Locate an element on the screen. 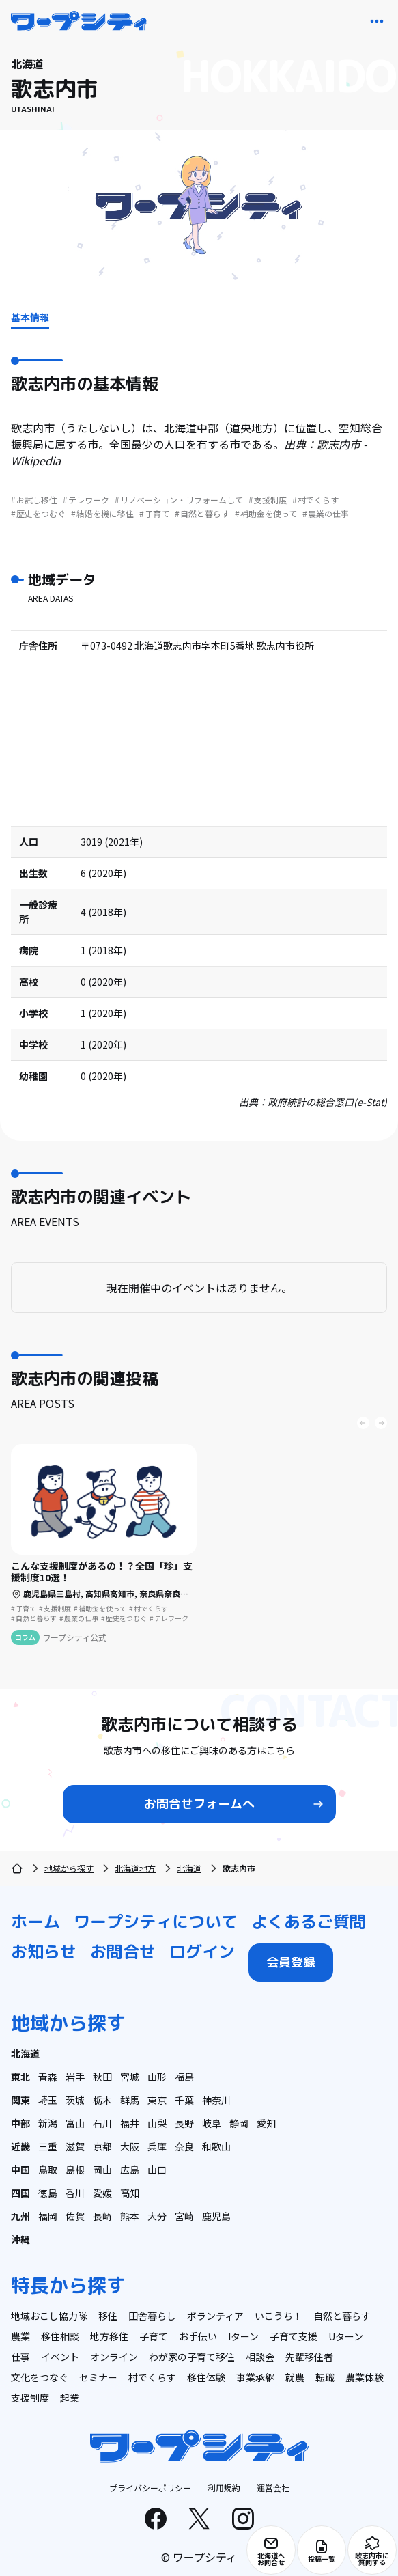 The image size is (398, 2576). 支援制度 is located at coordinates (30, 2397).